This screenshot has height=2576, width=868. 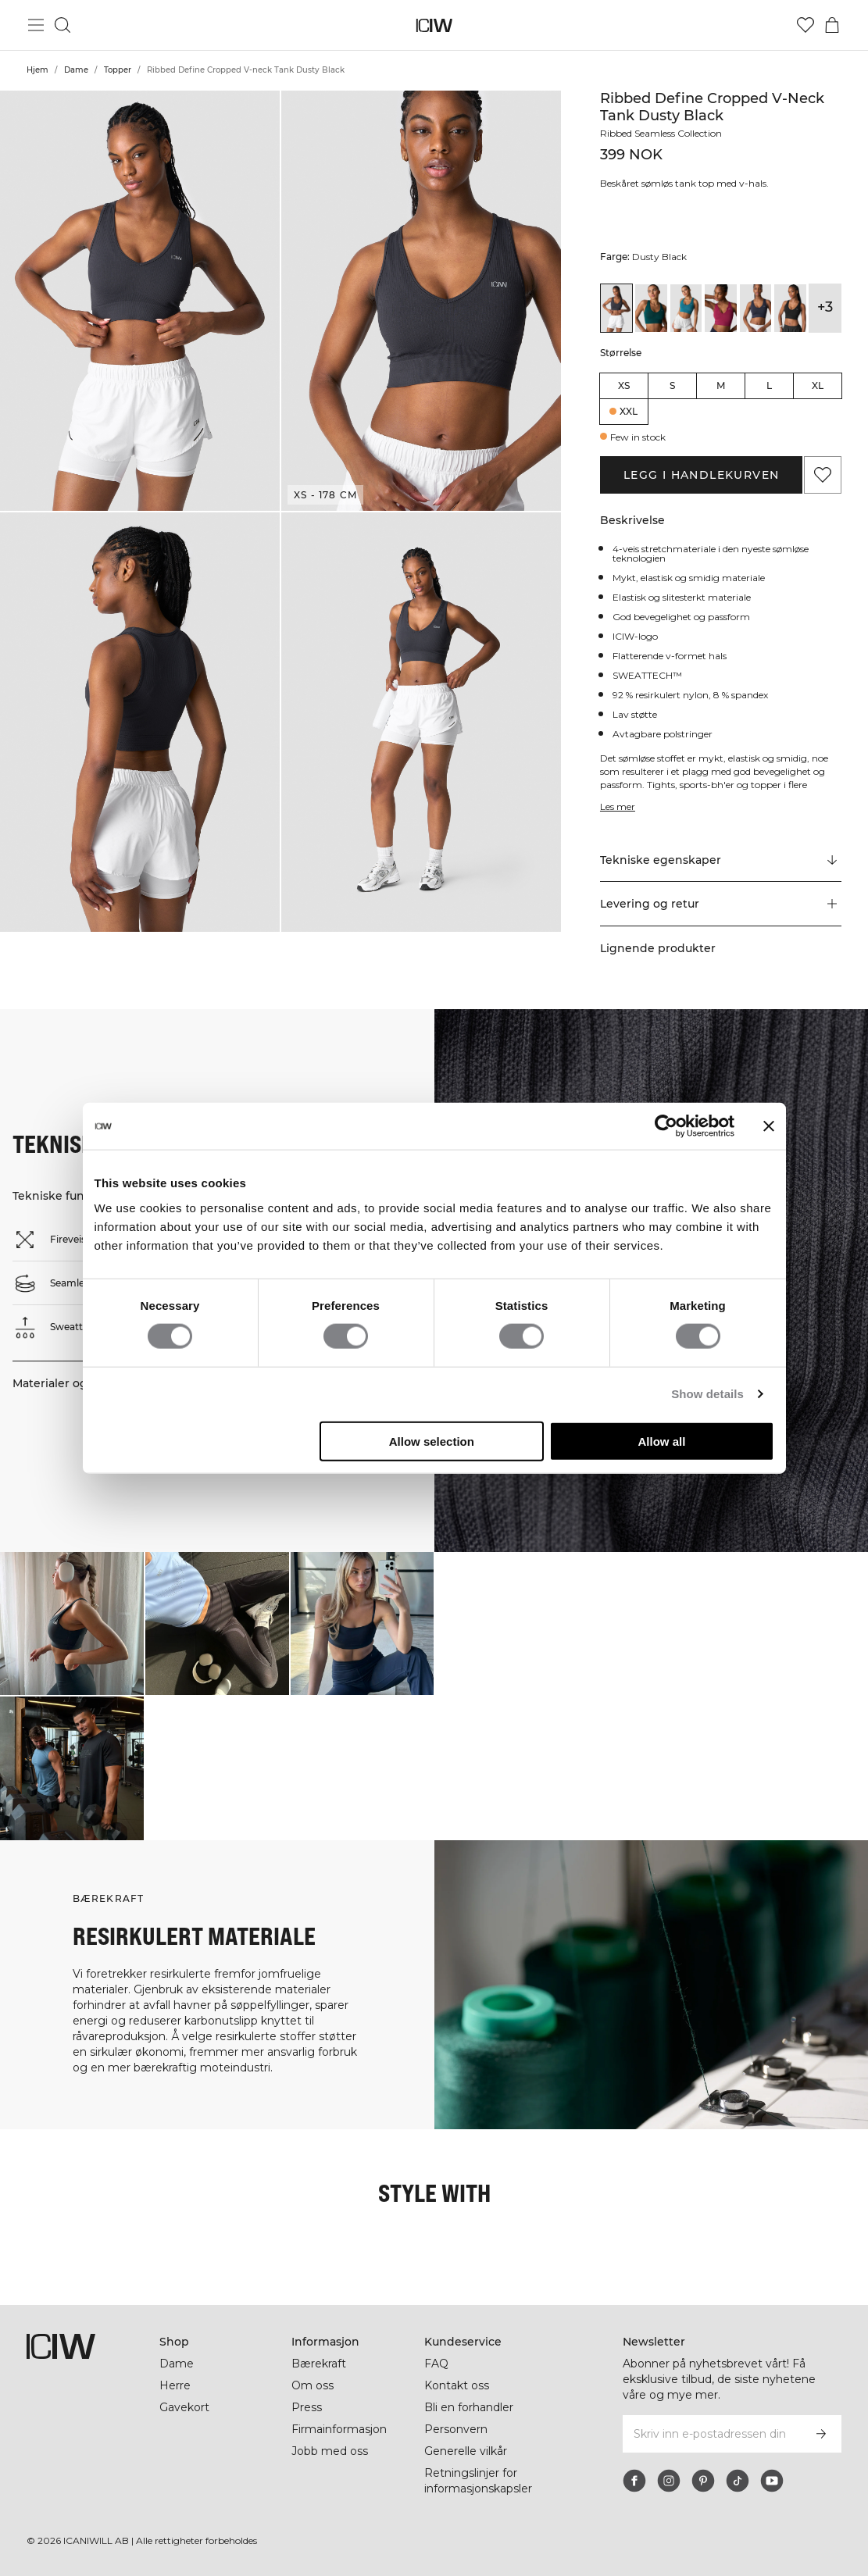 What do you see at coordinates (468, 2407) in the screenshot?
I see `Bli en forhandler` at bounding box center [468, 2407].